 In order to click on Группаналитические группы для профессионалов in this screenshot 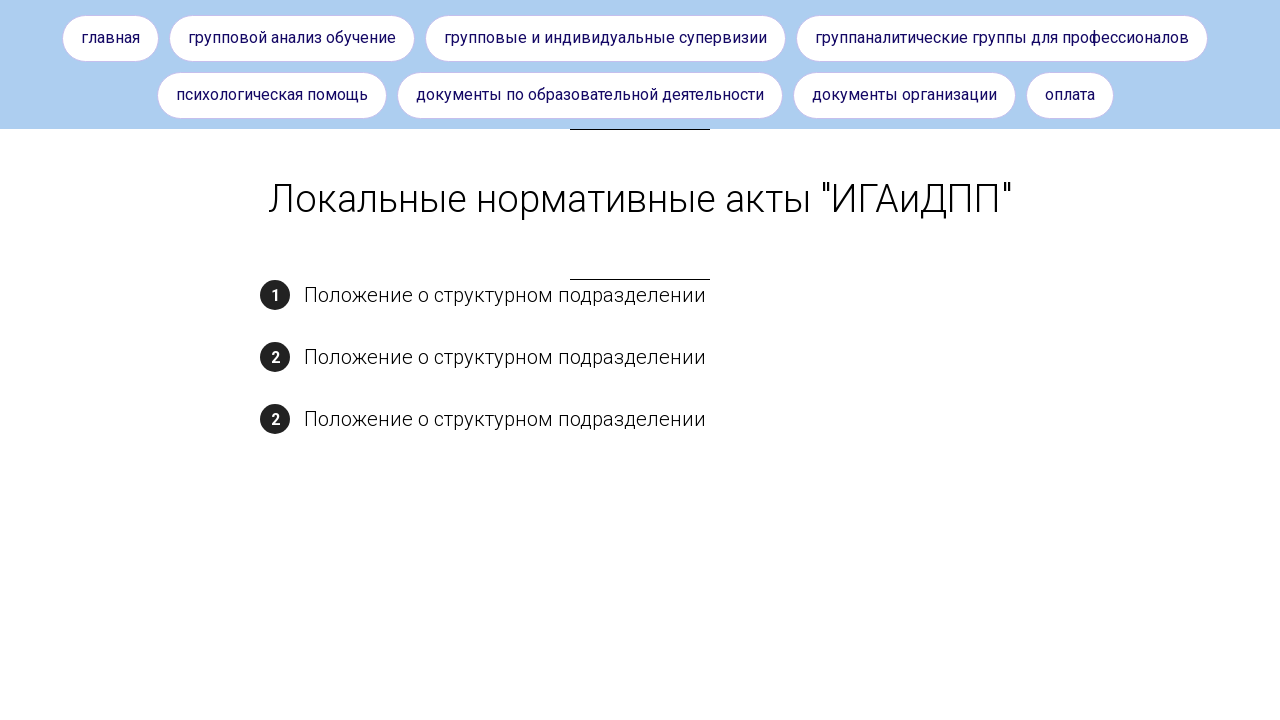, I will do `click(1002, 37)`.